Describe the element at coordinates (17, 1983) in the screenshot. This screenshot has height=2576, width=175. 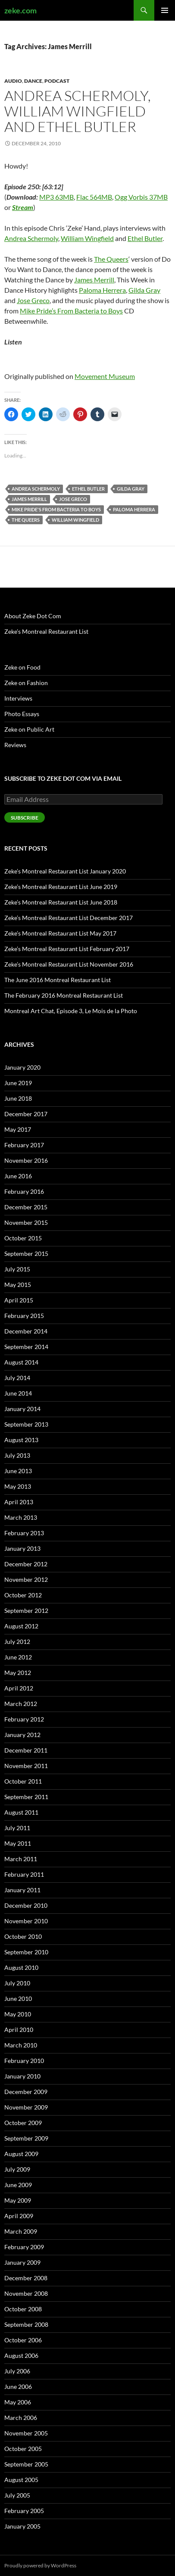
I see `July 2010` at that location.